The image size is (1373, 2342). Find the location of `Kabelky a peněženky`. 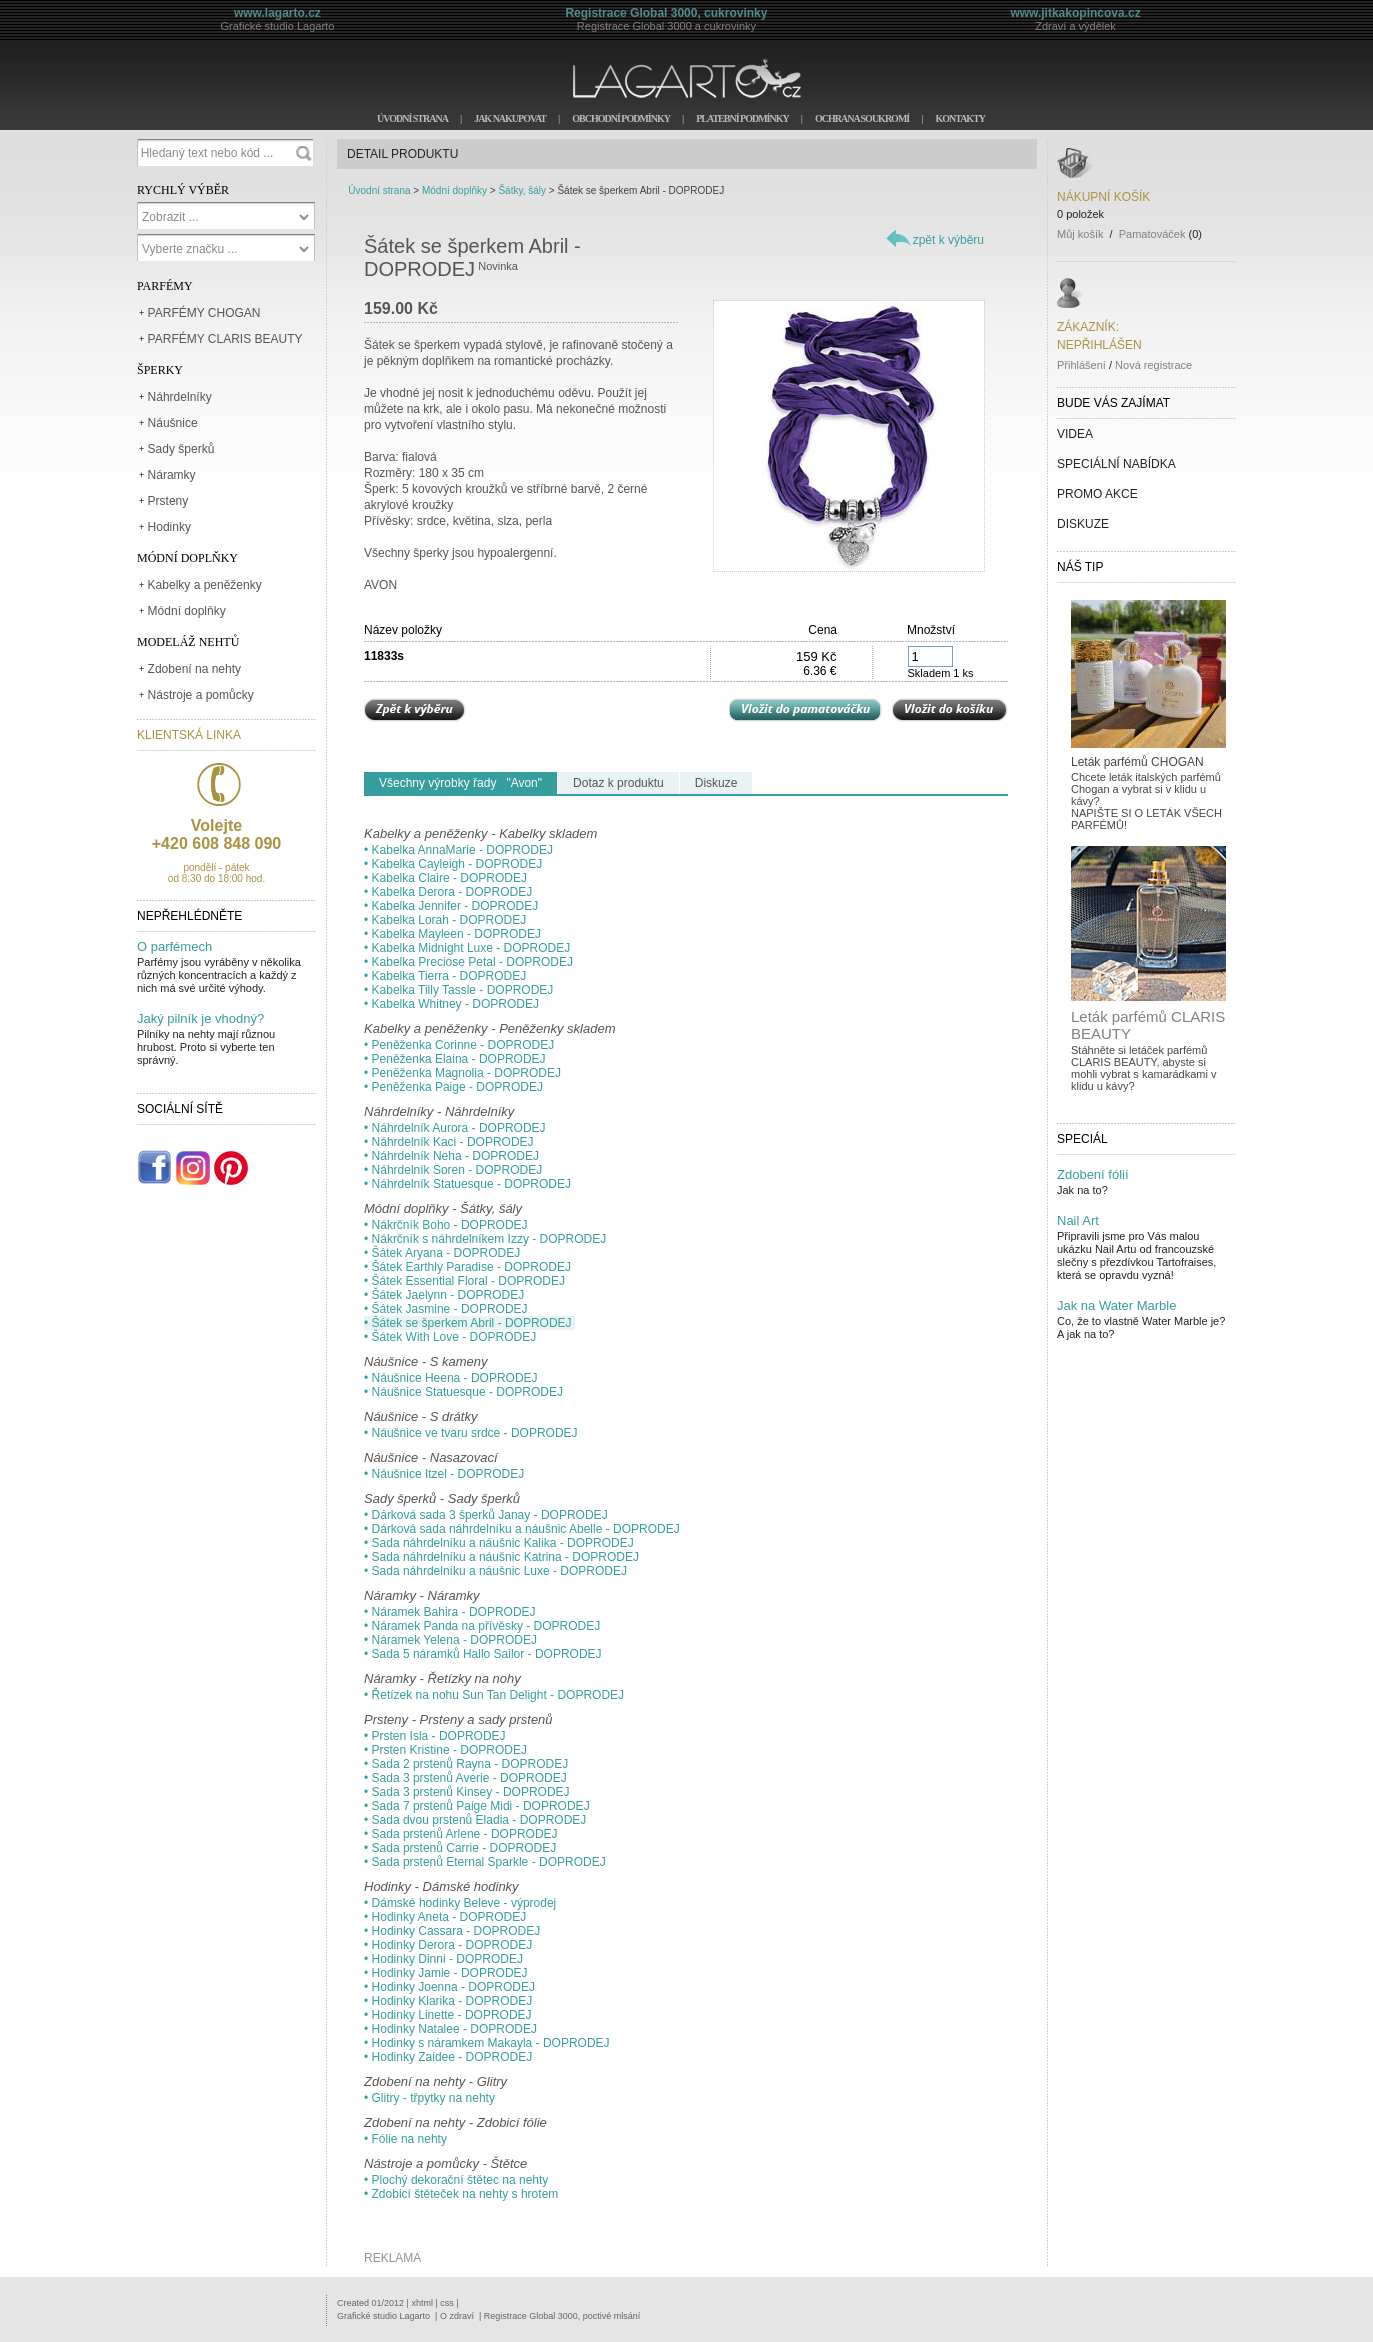

Kabelky a peněženky is located at coordinates (205, 585).